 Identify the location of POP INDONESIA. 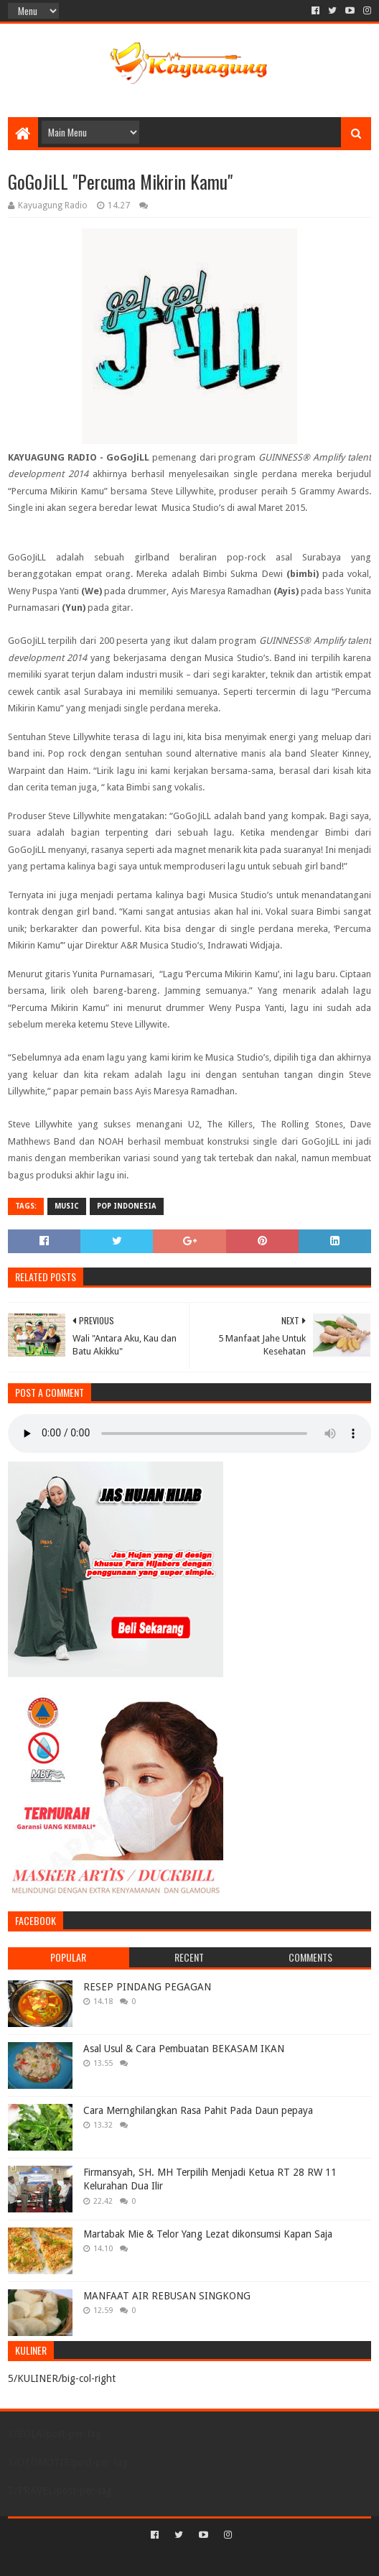
(126, 1206).